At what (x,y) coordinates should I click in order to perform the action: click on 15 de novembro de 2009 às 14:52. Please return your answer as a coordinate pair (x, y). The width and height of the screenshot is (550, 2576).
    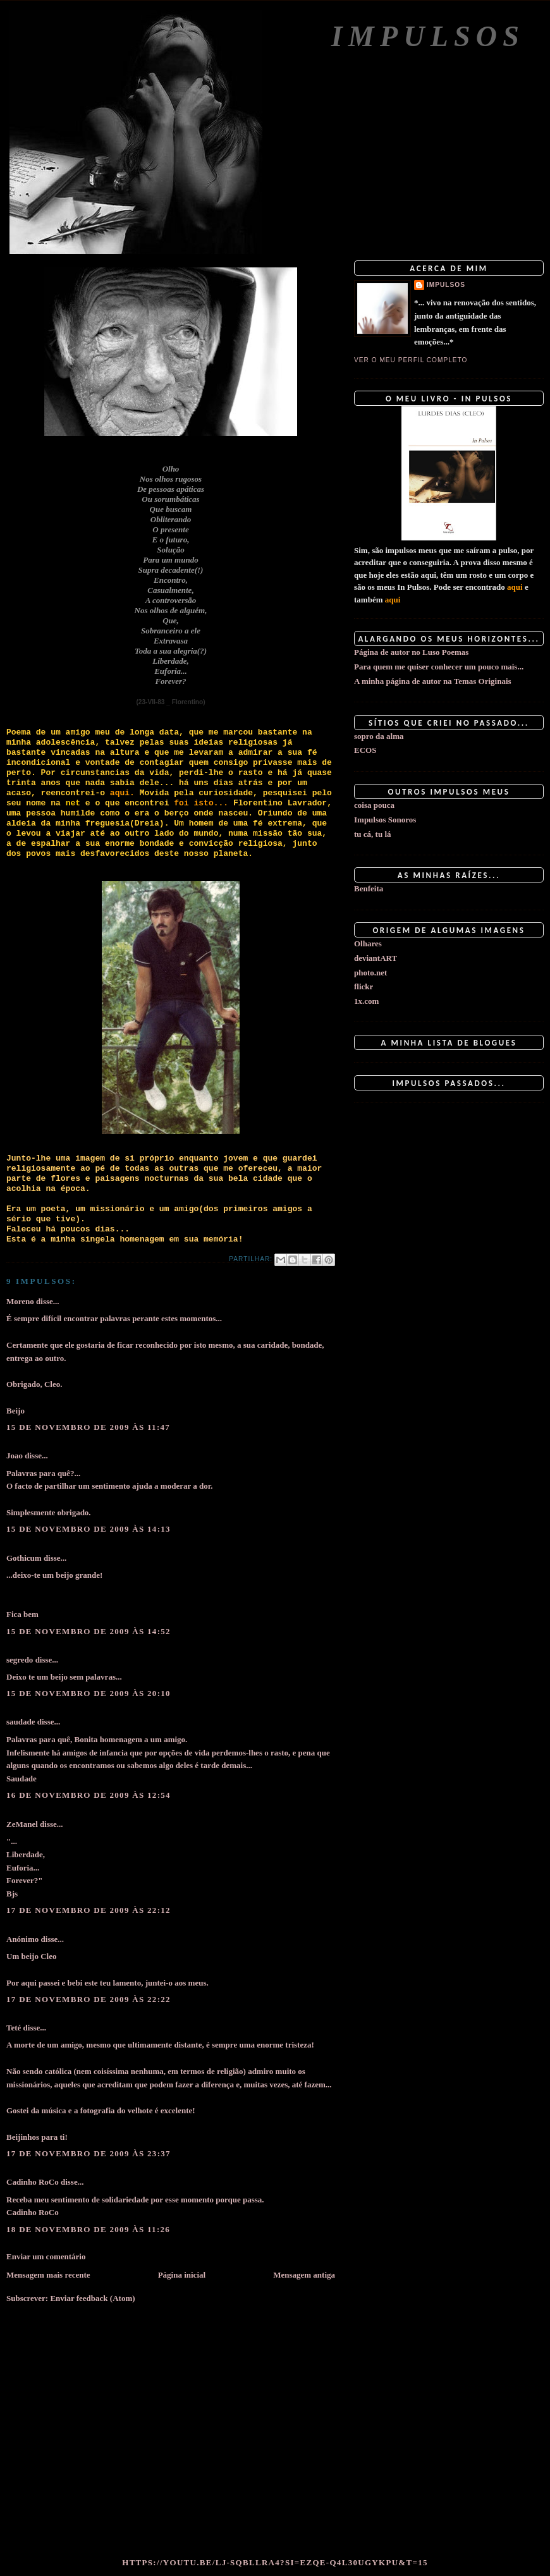
    Looking at the image, I should click on (88, 1631).